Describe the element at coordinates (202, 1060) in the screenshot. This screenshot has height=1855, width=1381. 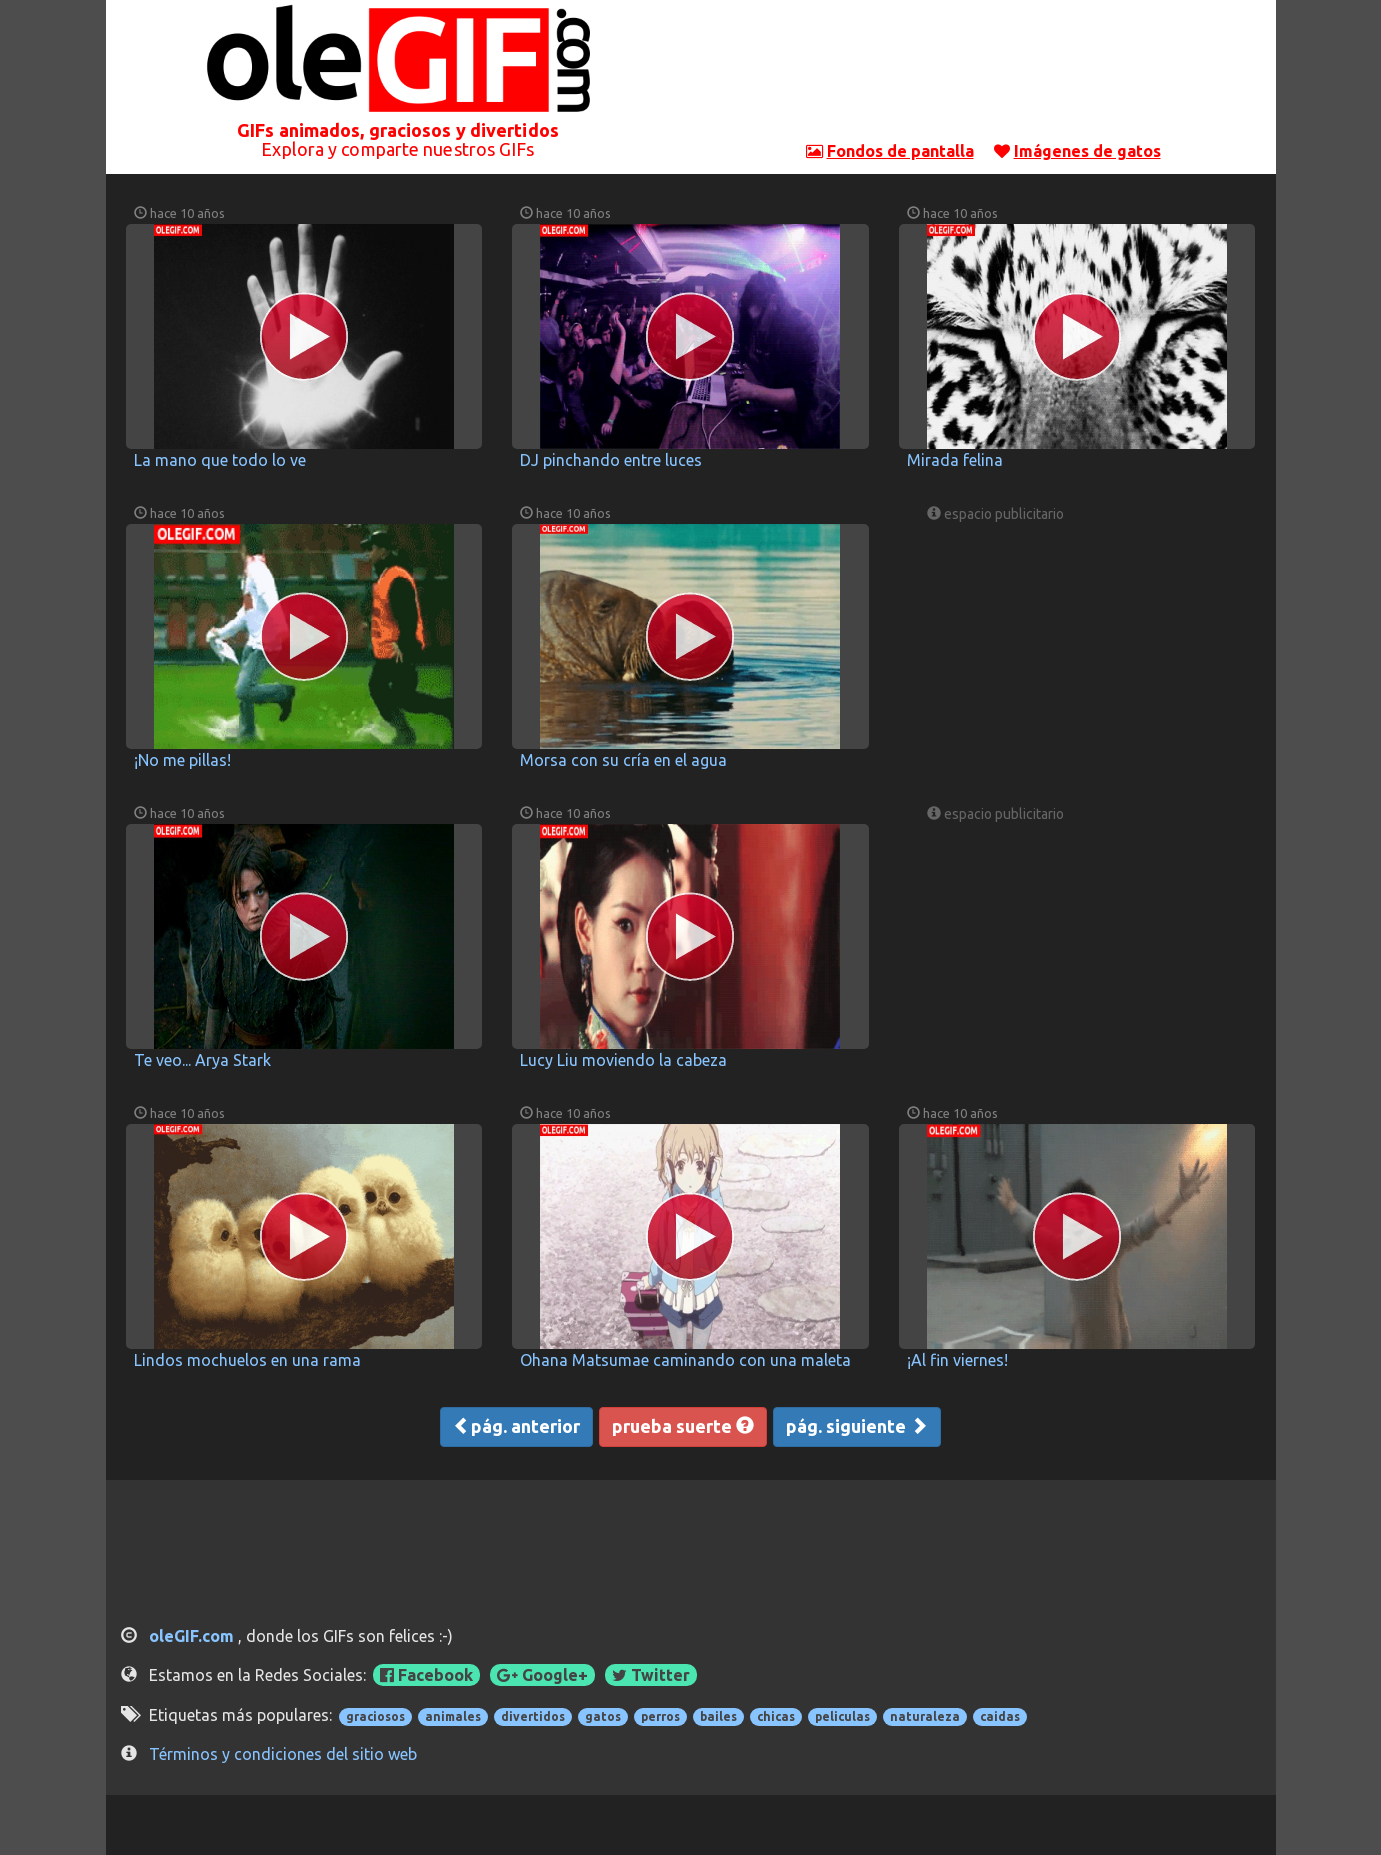
I see `Te veo... Arya Stark` at that location.